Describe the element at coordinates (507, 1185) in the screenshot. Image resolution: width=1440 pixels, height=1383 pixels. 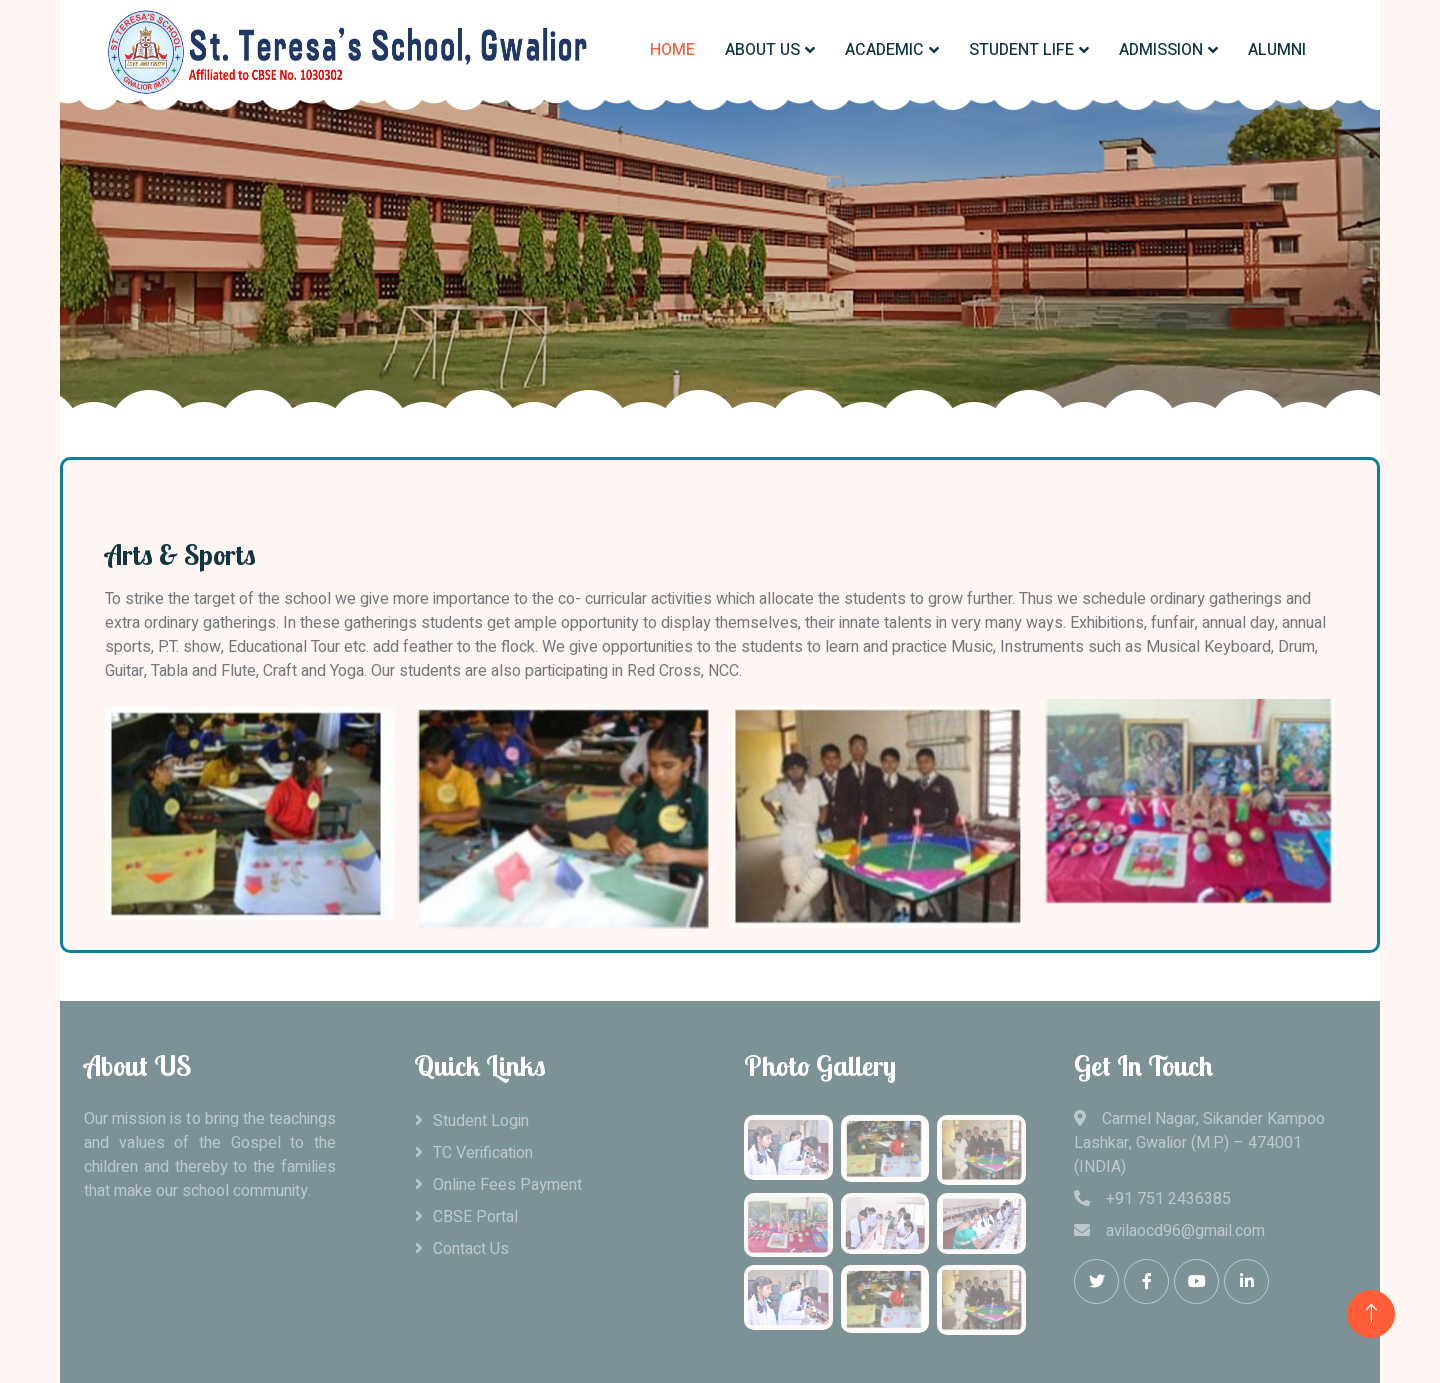
I see `Online Fees Payment` at that location.